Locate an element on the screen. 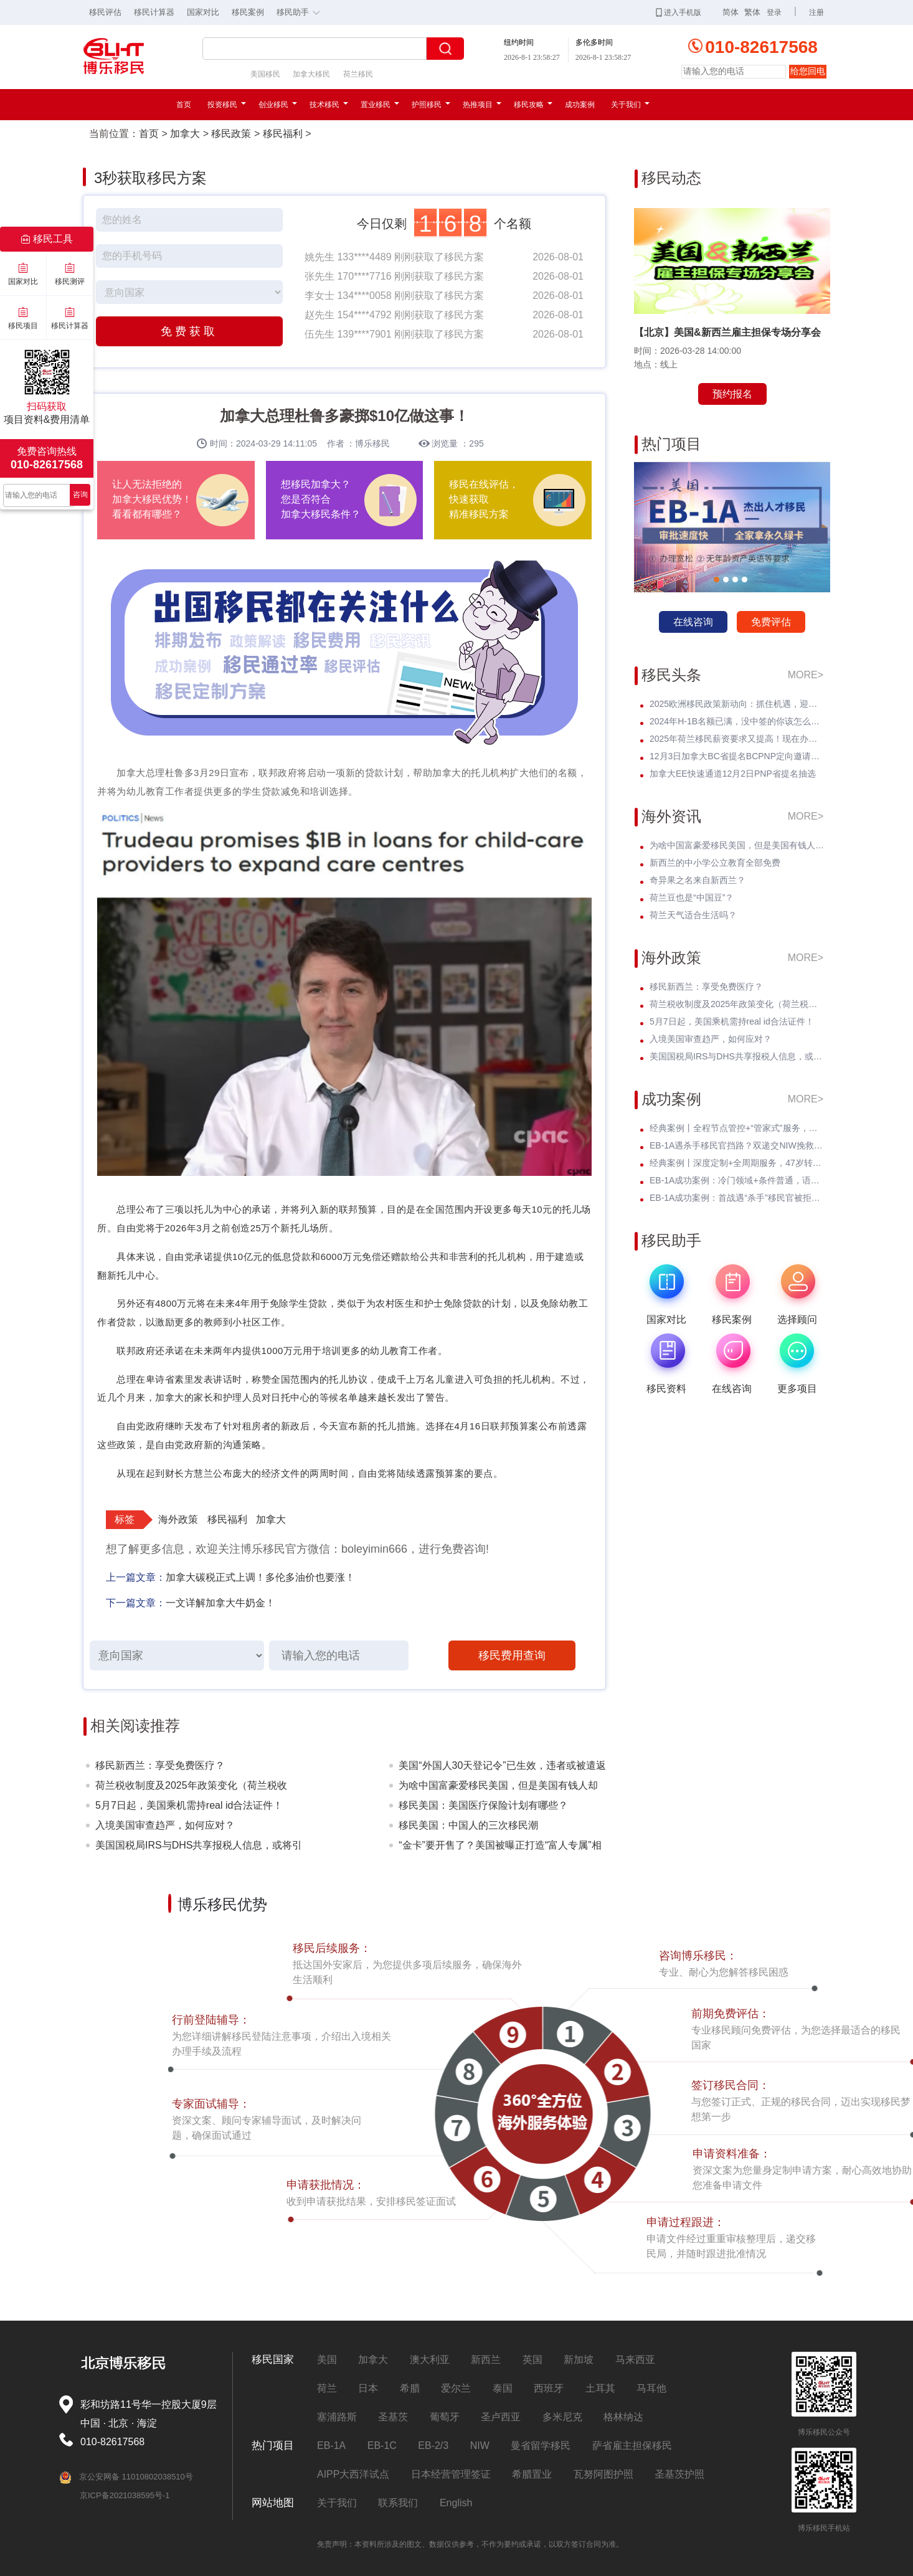  移民美国：美国医疗保险计划有哪些？ is located at coordinates (483, 1805).